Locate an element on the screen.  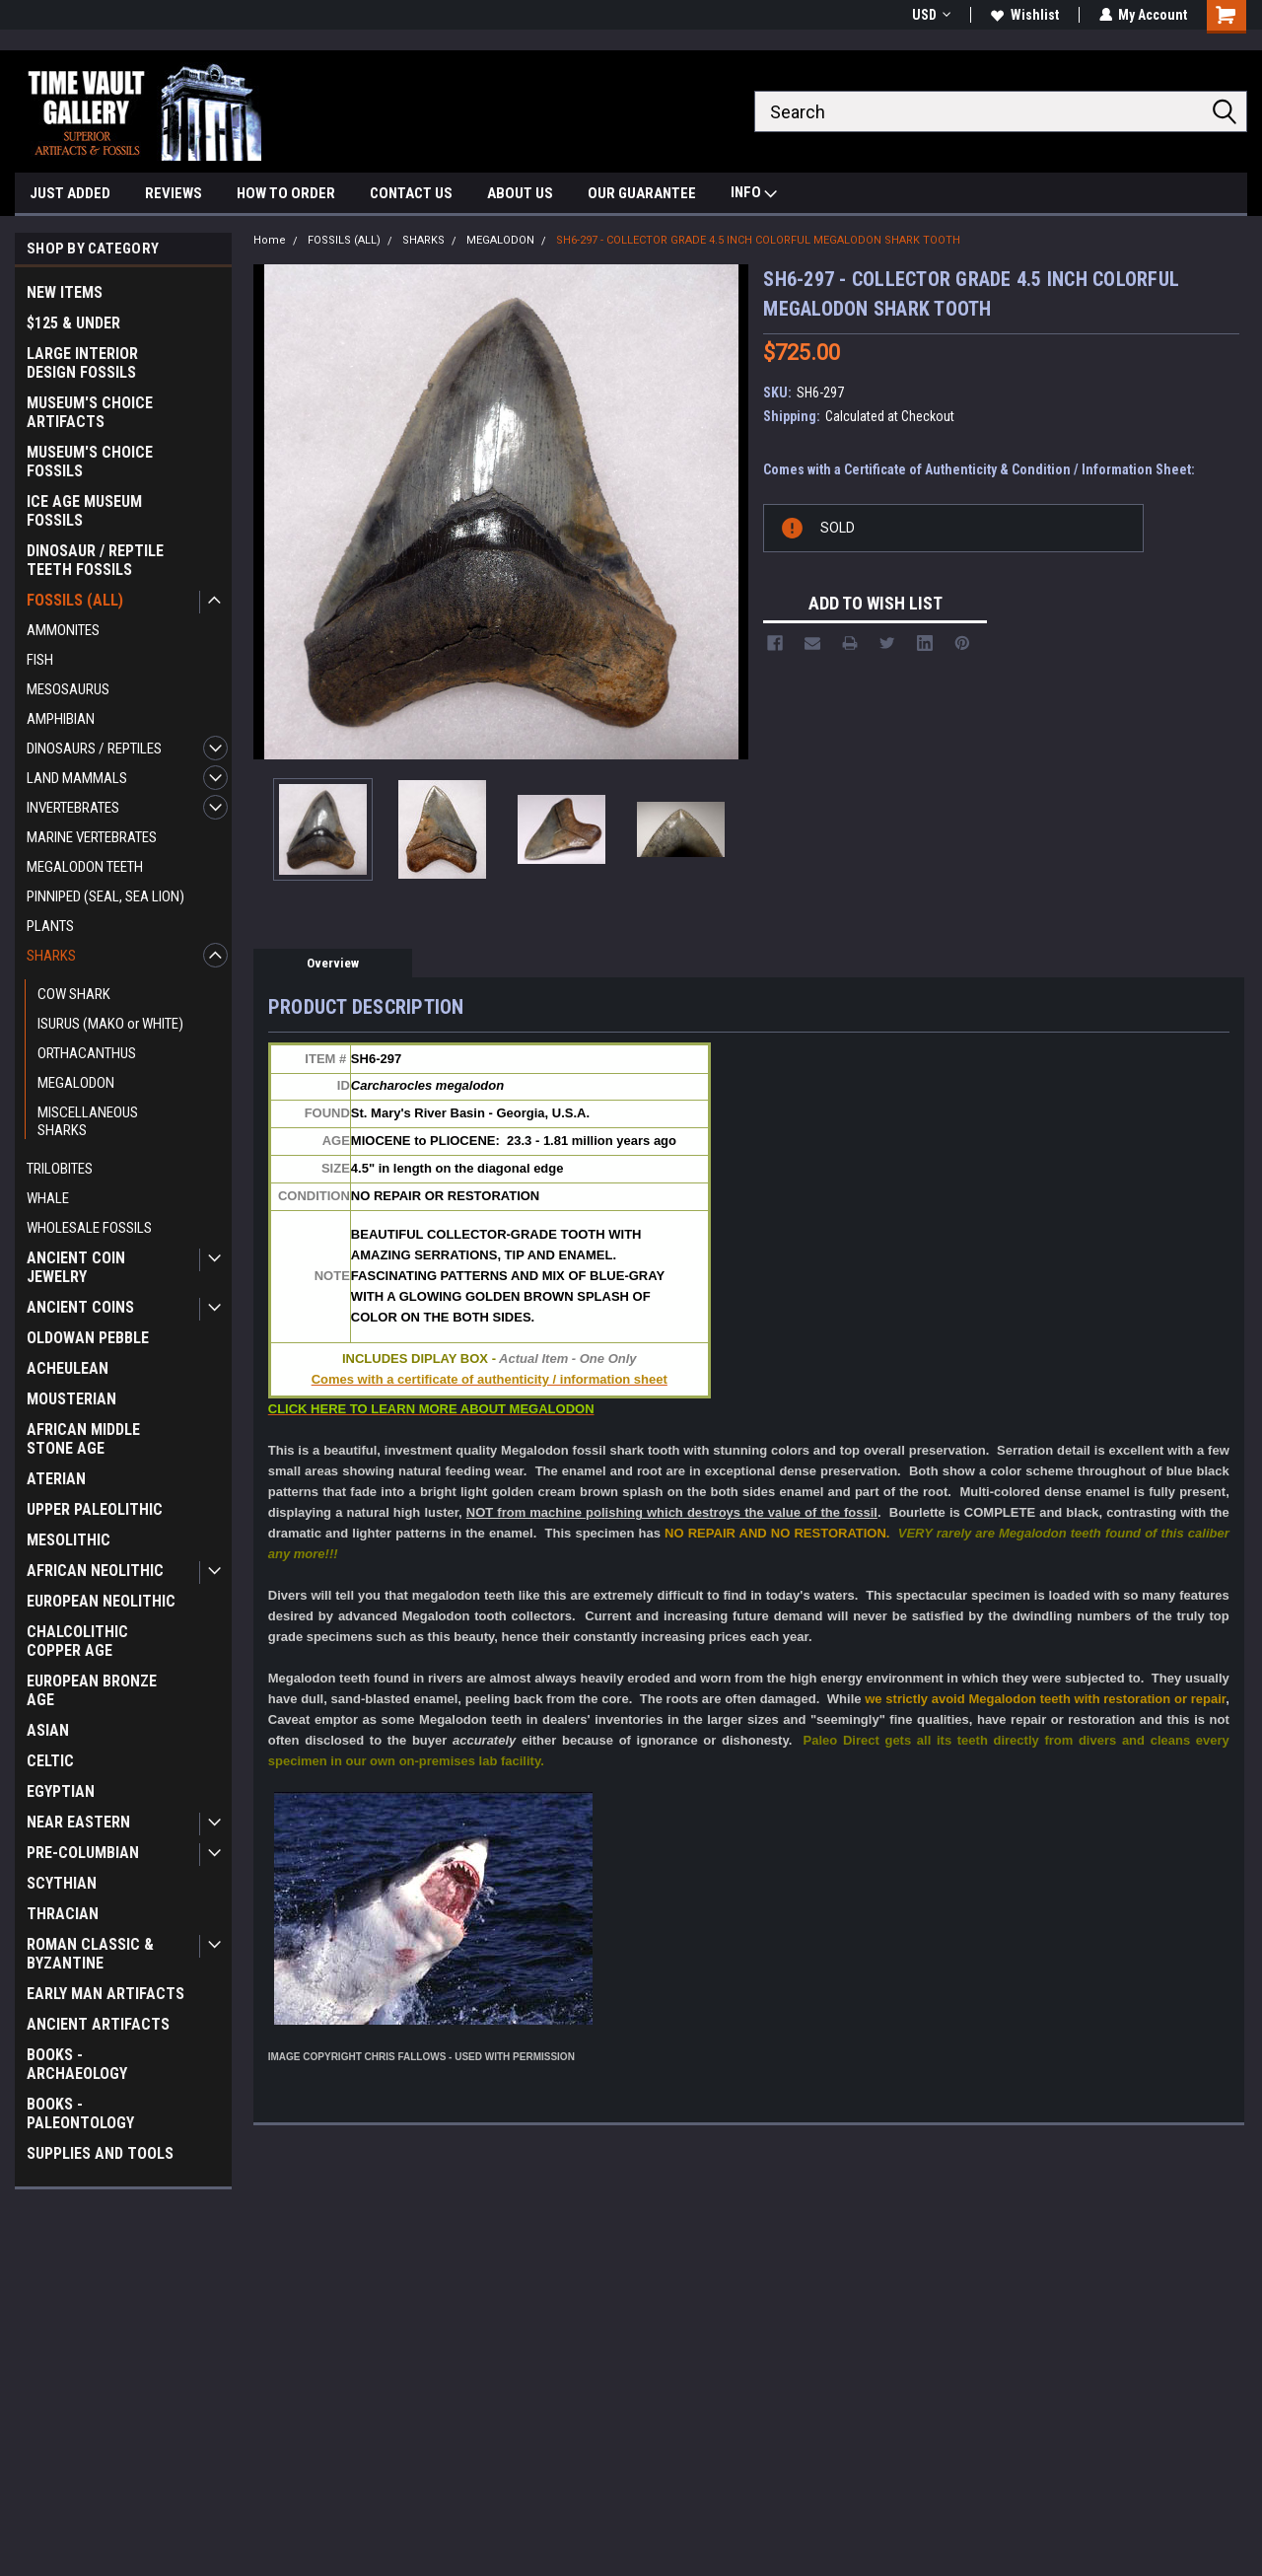
LAND MAMMALS is located at coordinates (77, 778).